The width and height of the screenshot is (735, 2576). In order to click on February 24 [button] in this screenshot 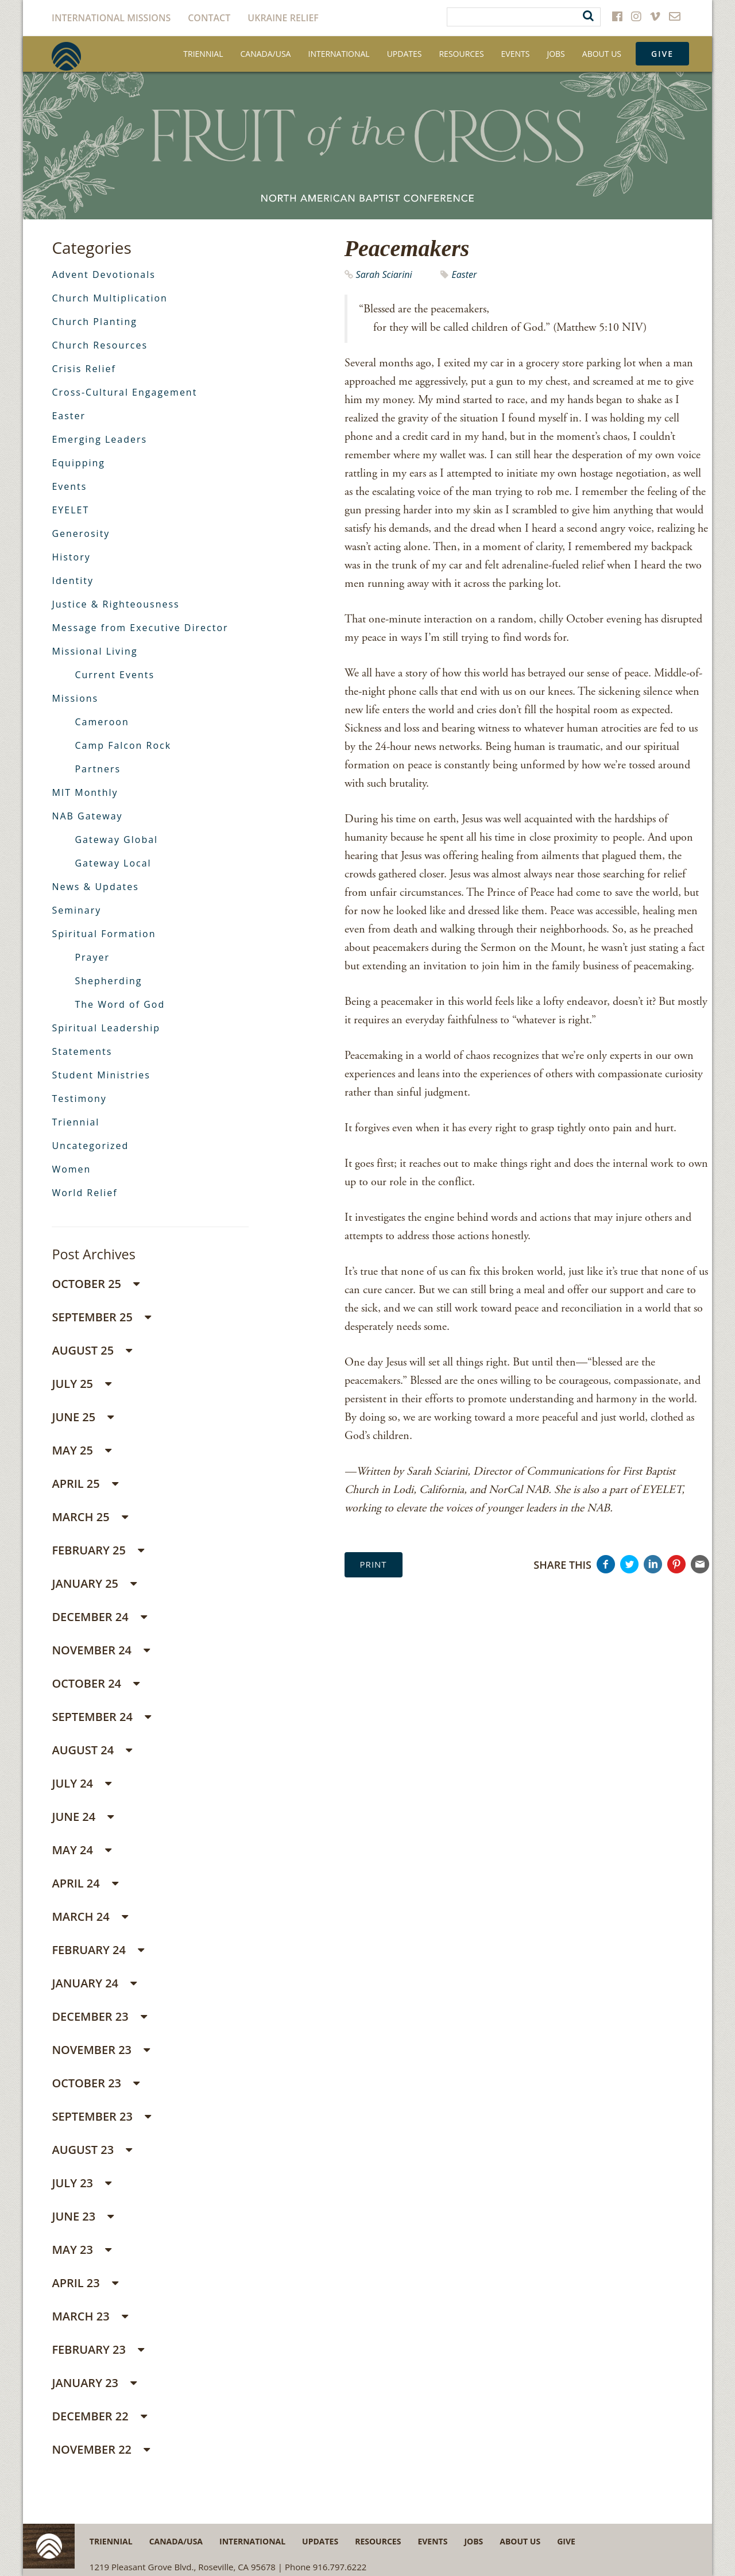, I will do `click(98, 1950)`.